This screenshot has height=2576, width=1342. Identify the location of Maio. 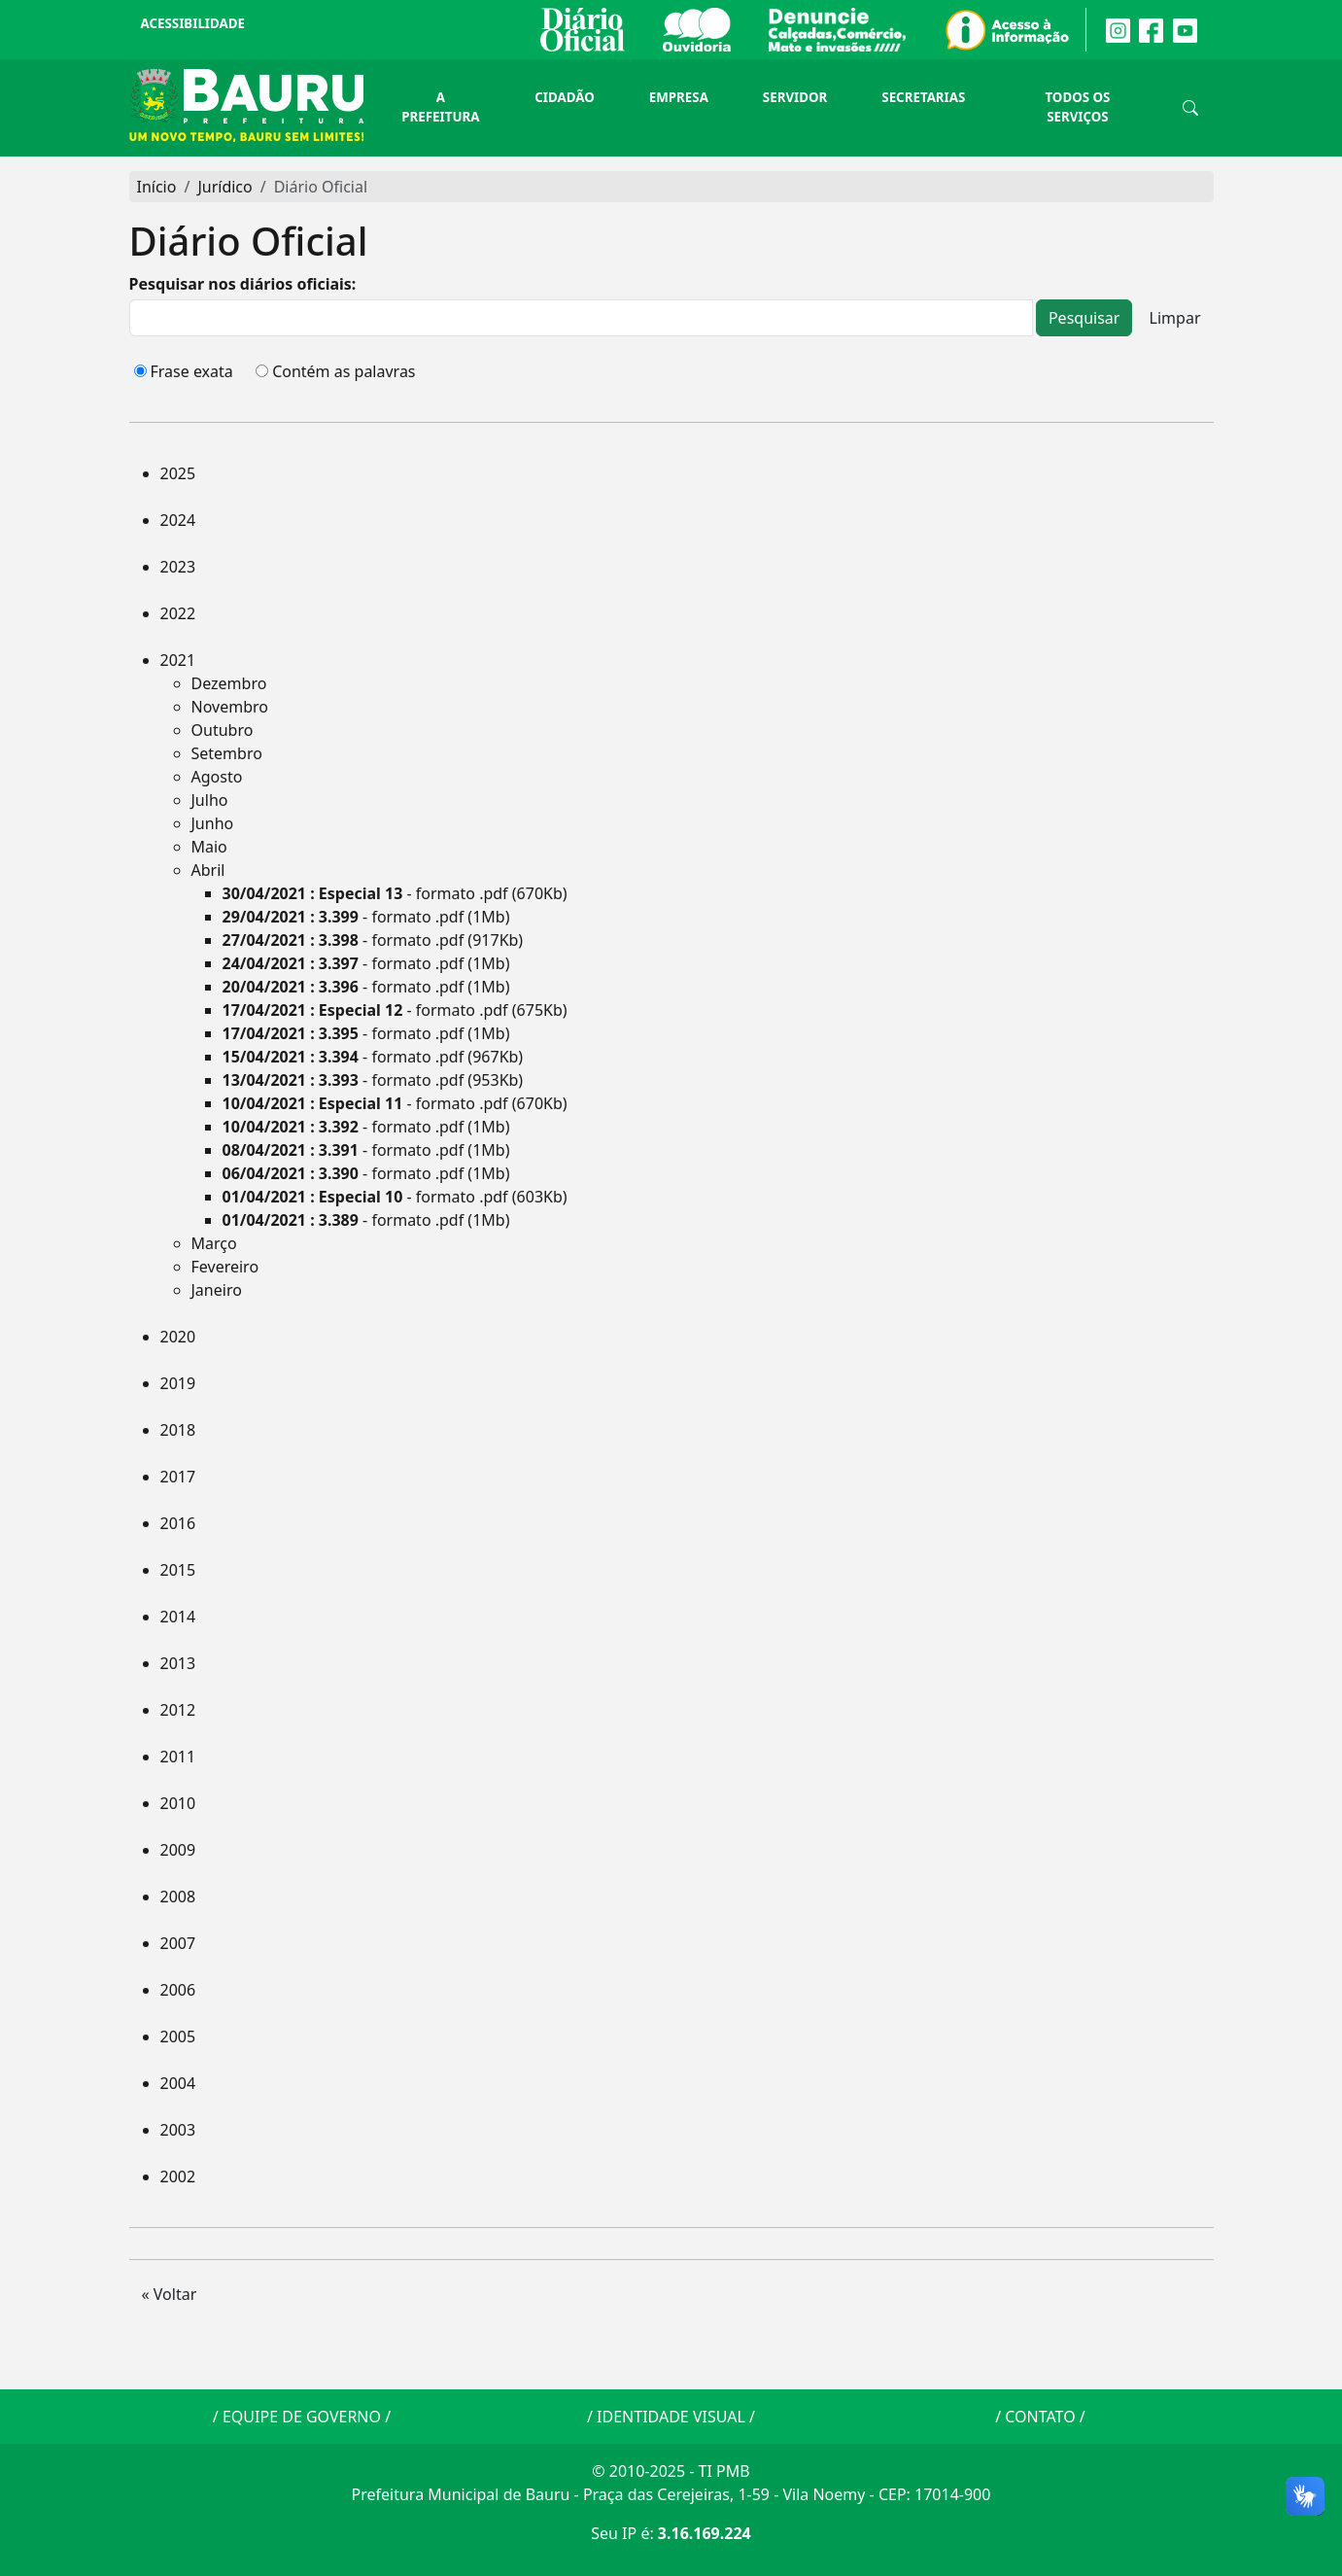
(209, 846).